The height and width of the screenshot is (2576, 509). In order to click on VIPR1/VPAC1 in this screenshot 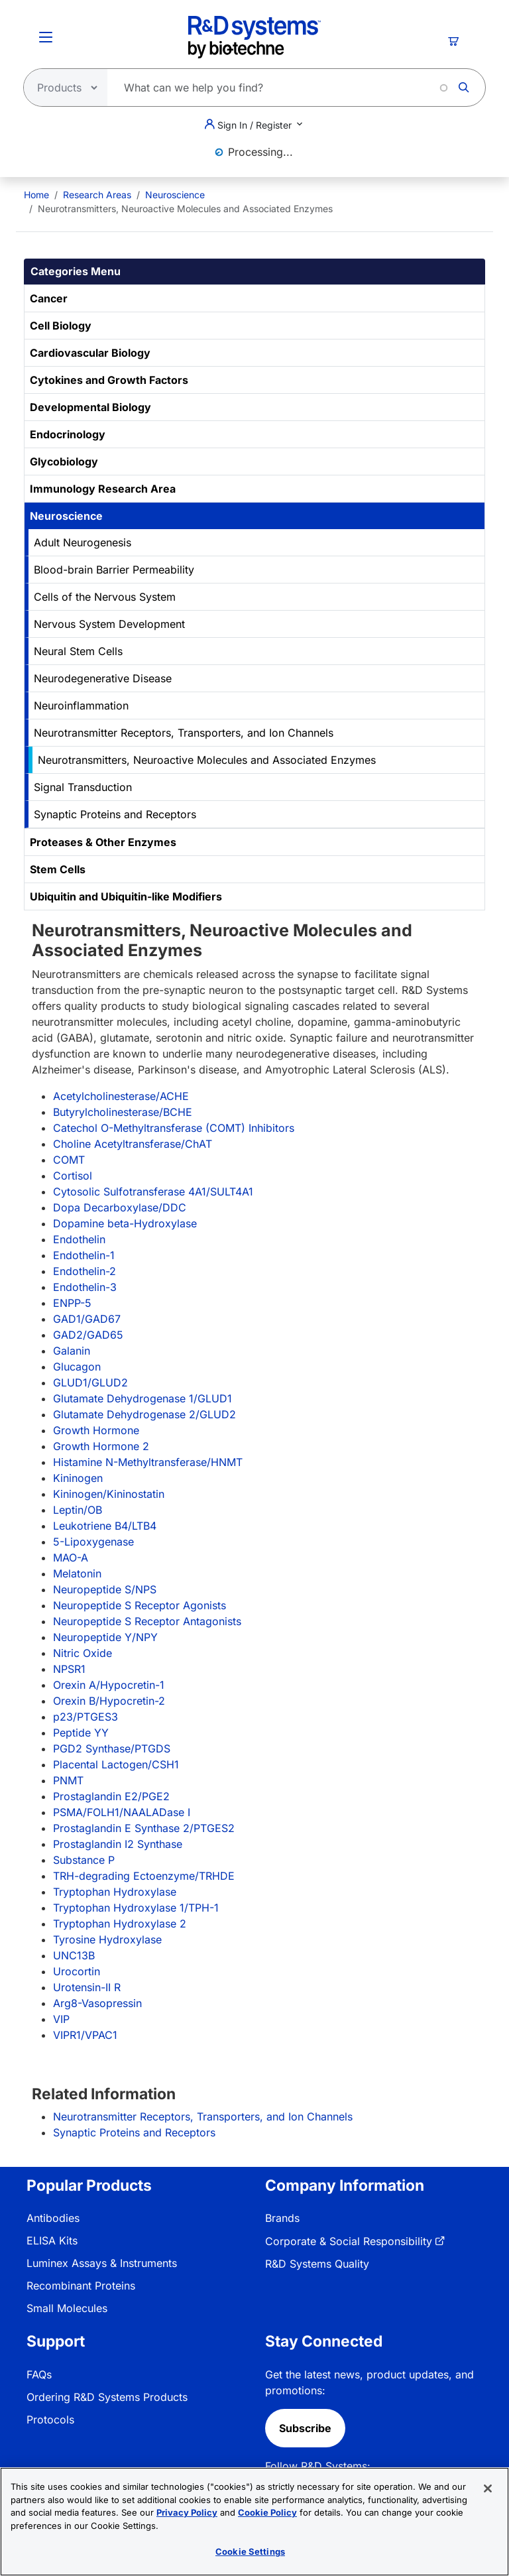, I will do `click(85, 2035)`.